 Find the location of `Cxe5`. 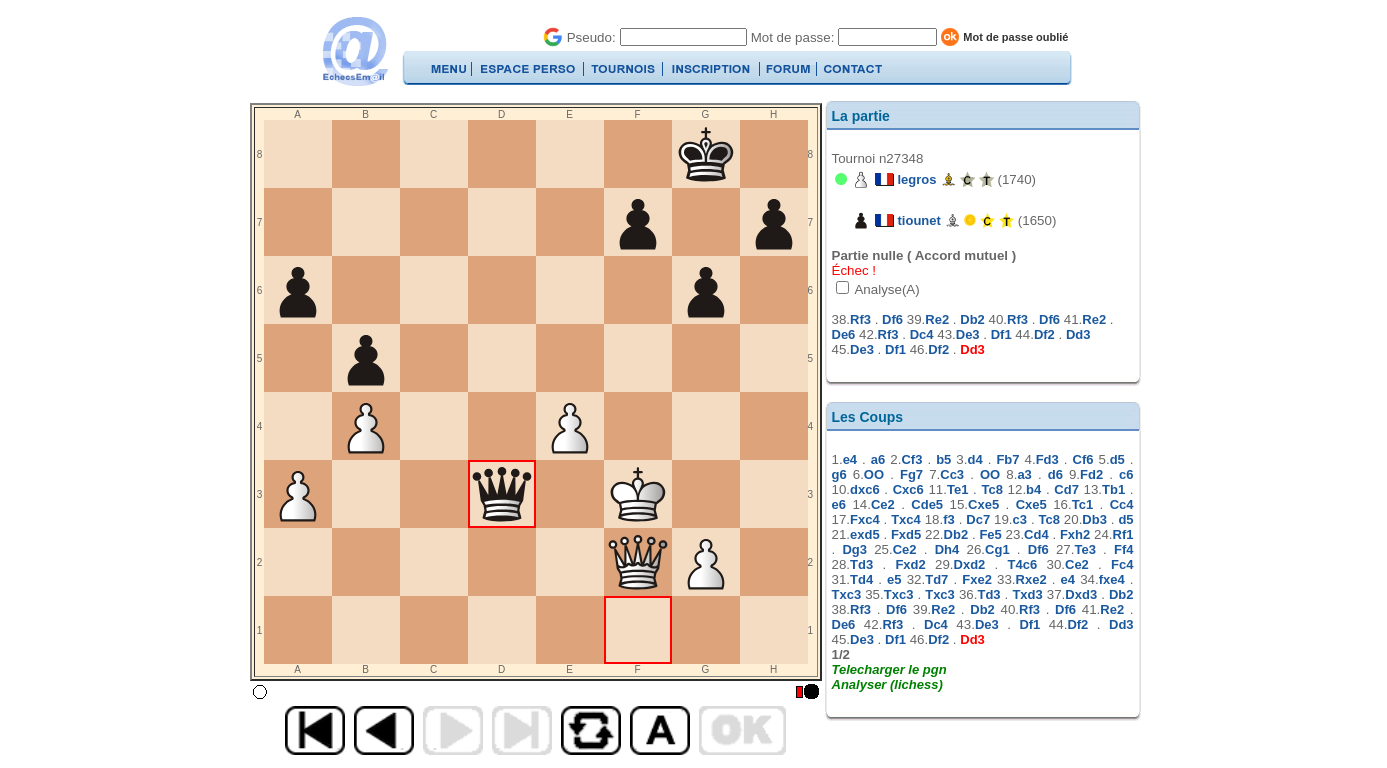

Cxe5 is located at coordinates (983, 504).